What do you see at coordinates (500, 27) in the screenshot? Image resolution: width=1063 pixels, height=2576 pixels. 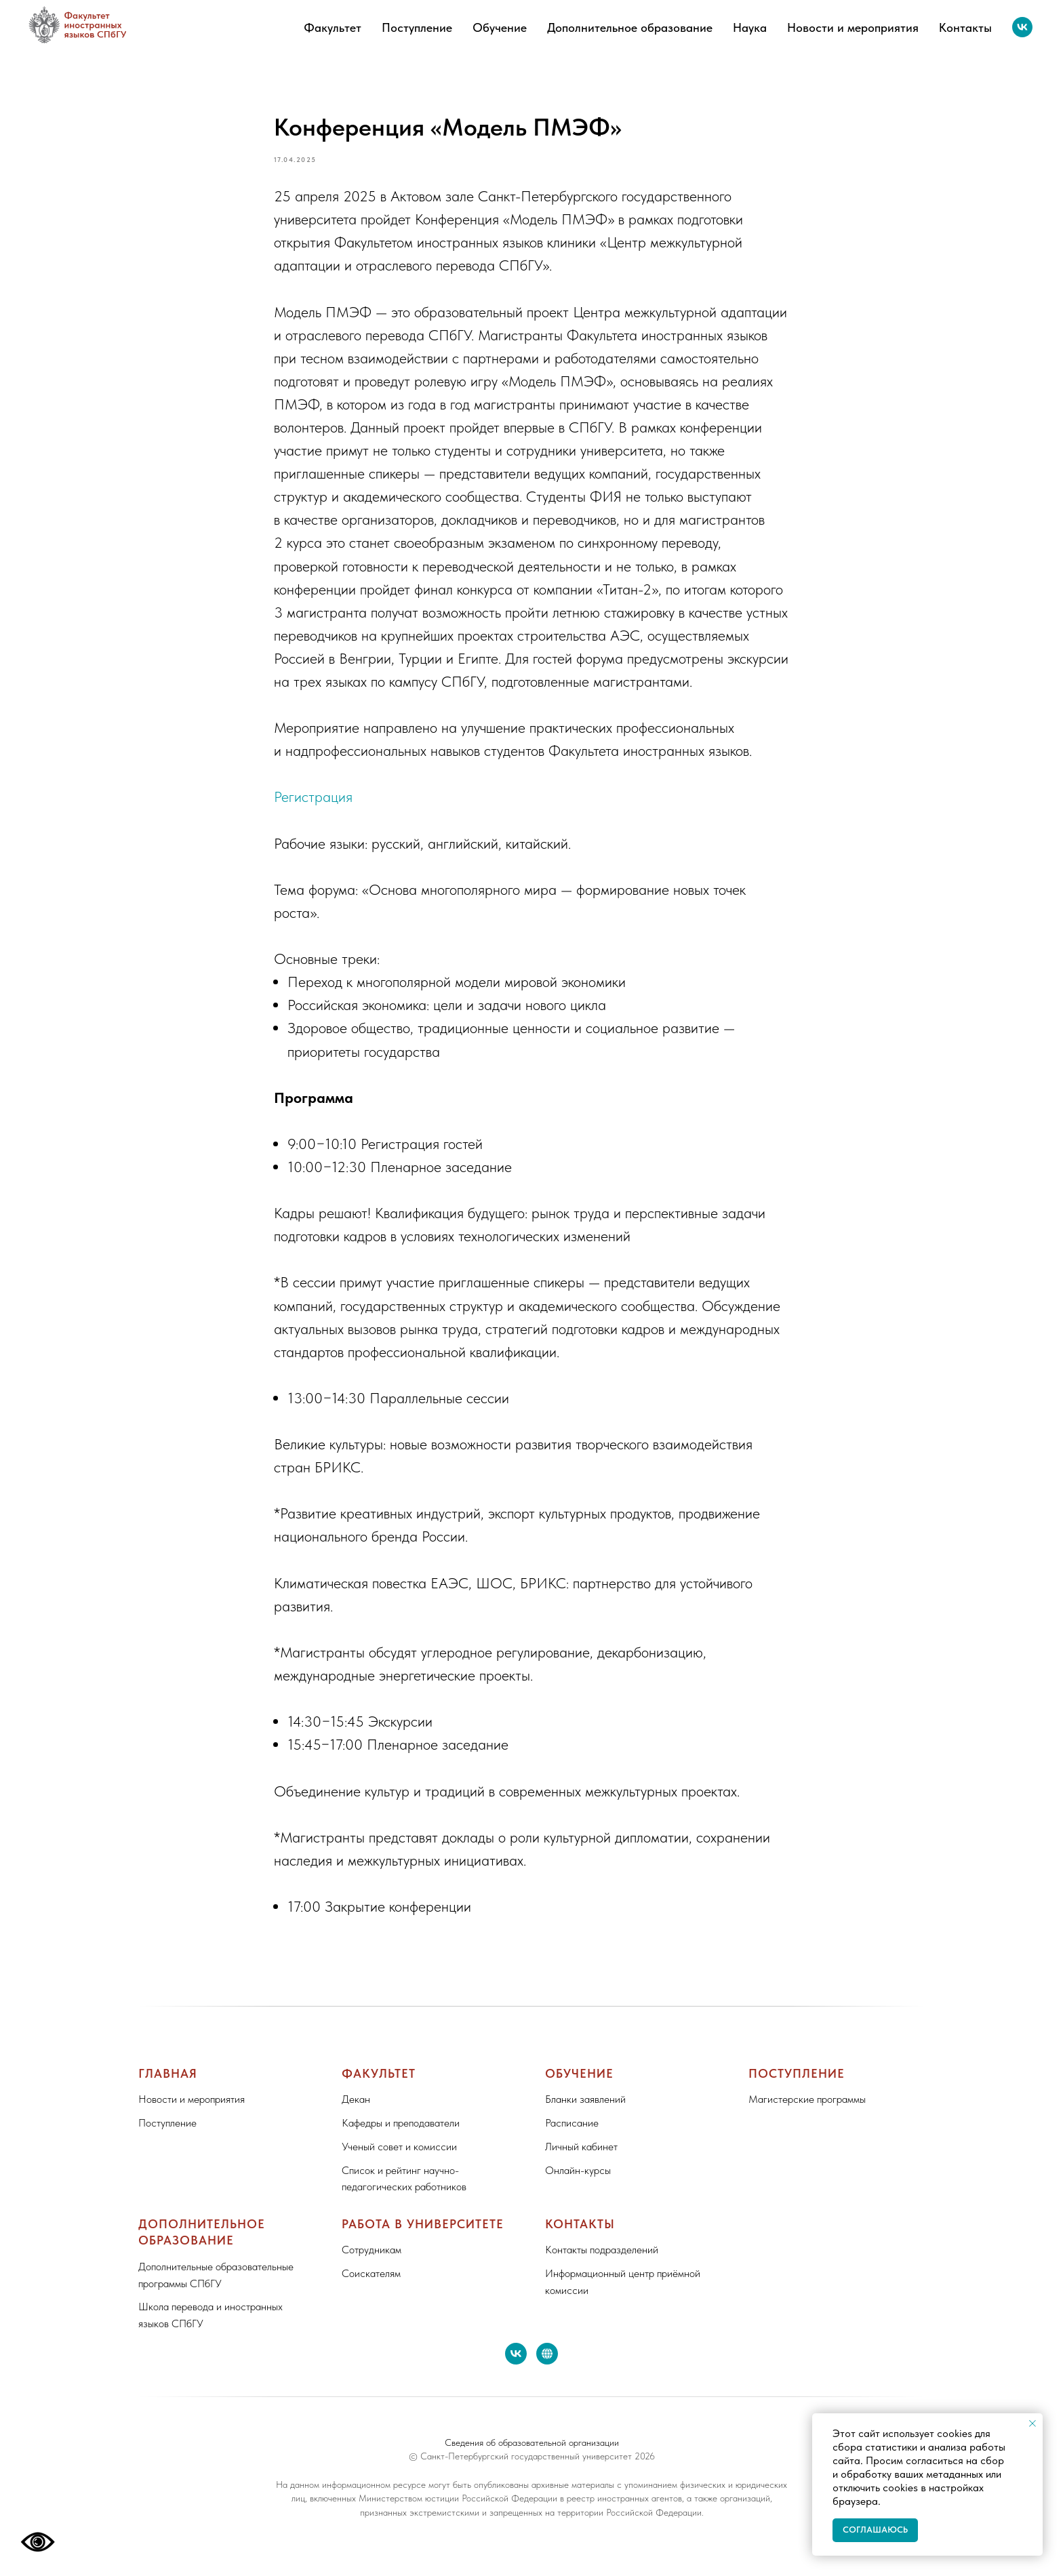 I see `Обучение` at bounding box center [500, 27].